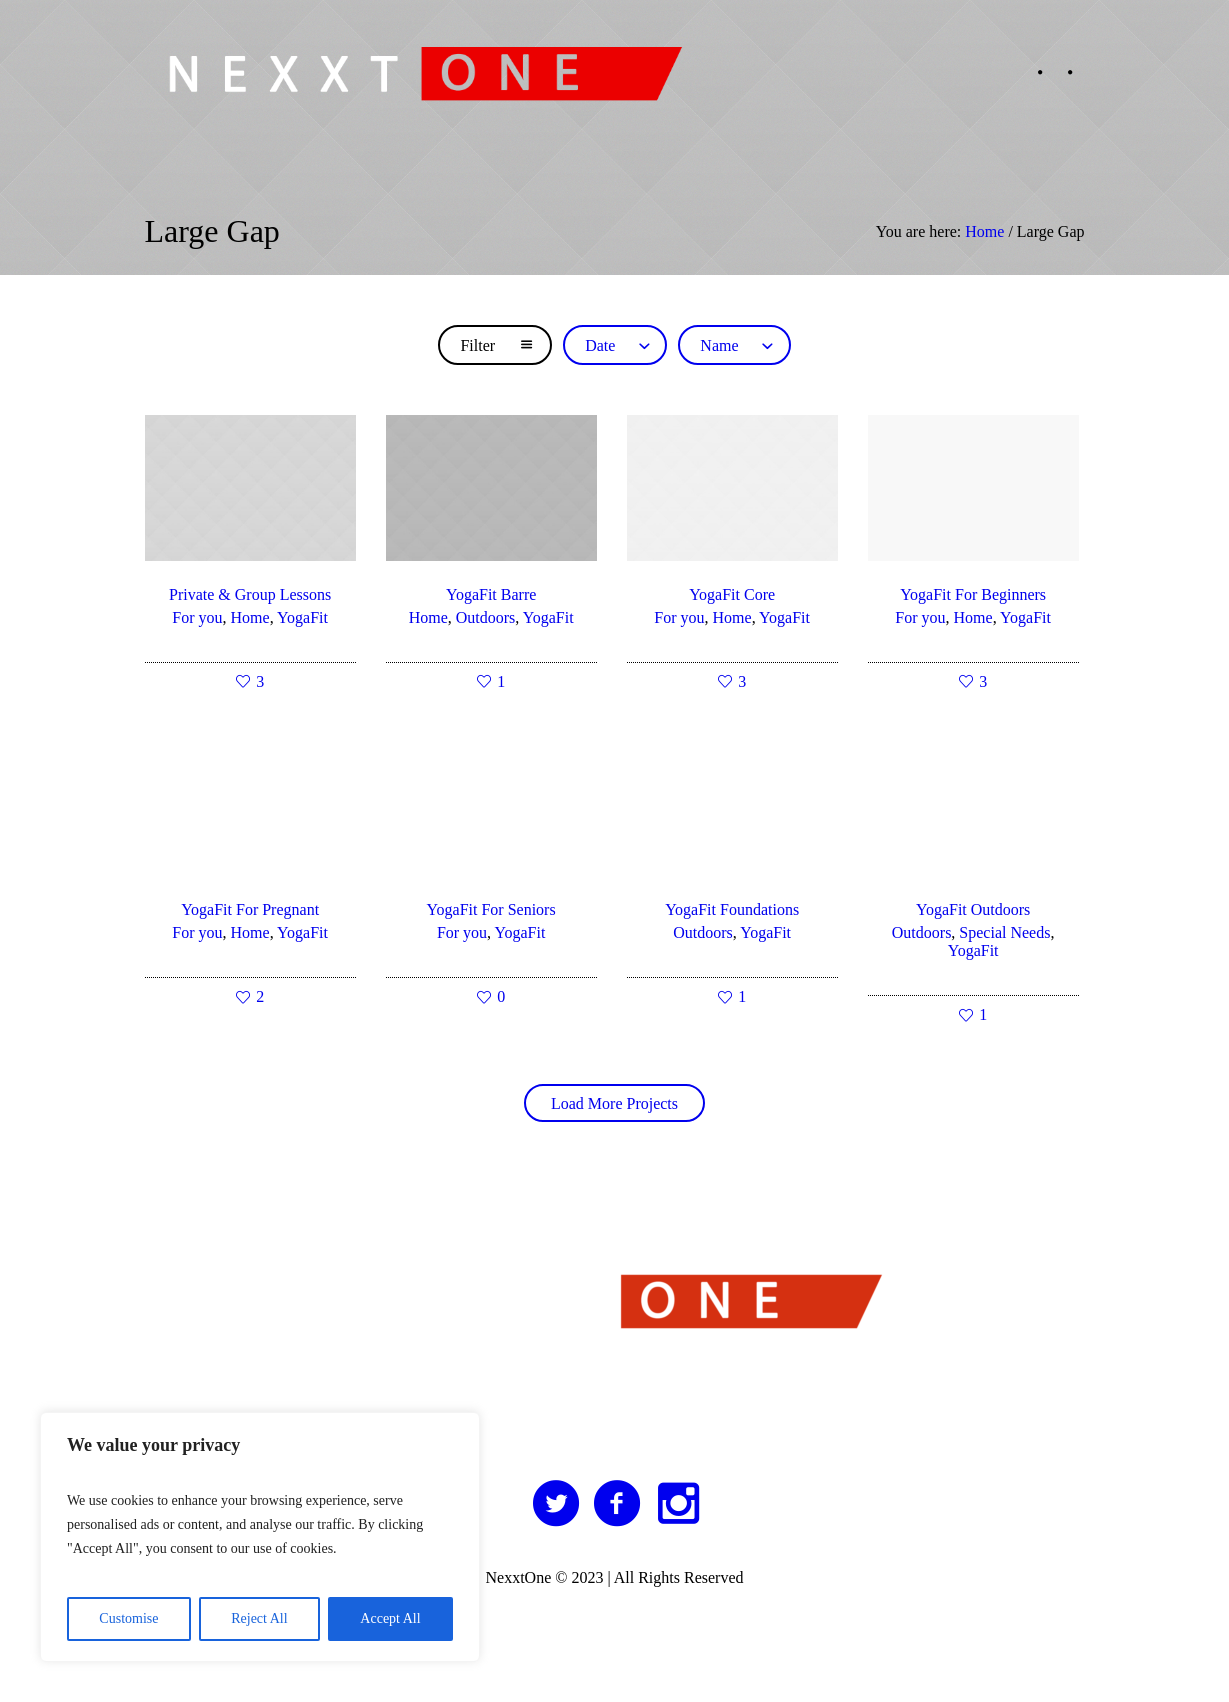  What do you see at coordinates (302, 617) in the screenshot?
I see `YogaFit` at bounding box center [302, 617].